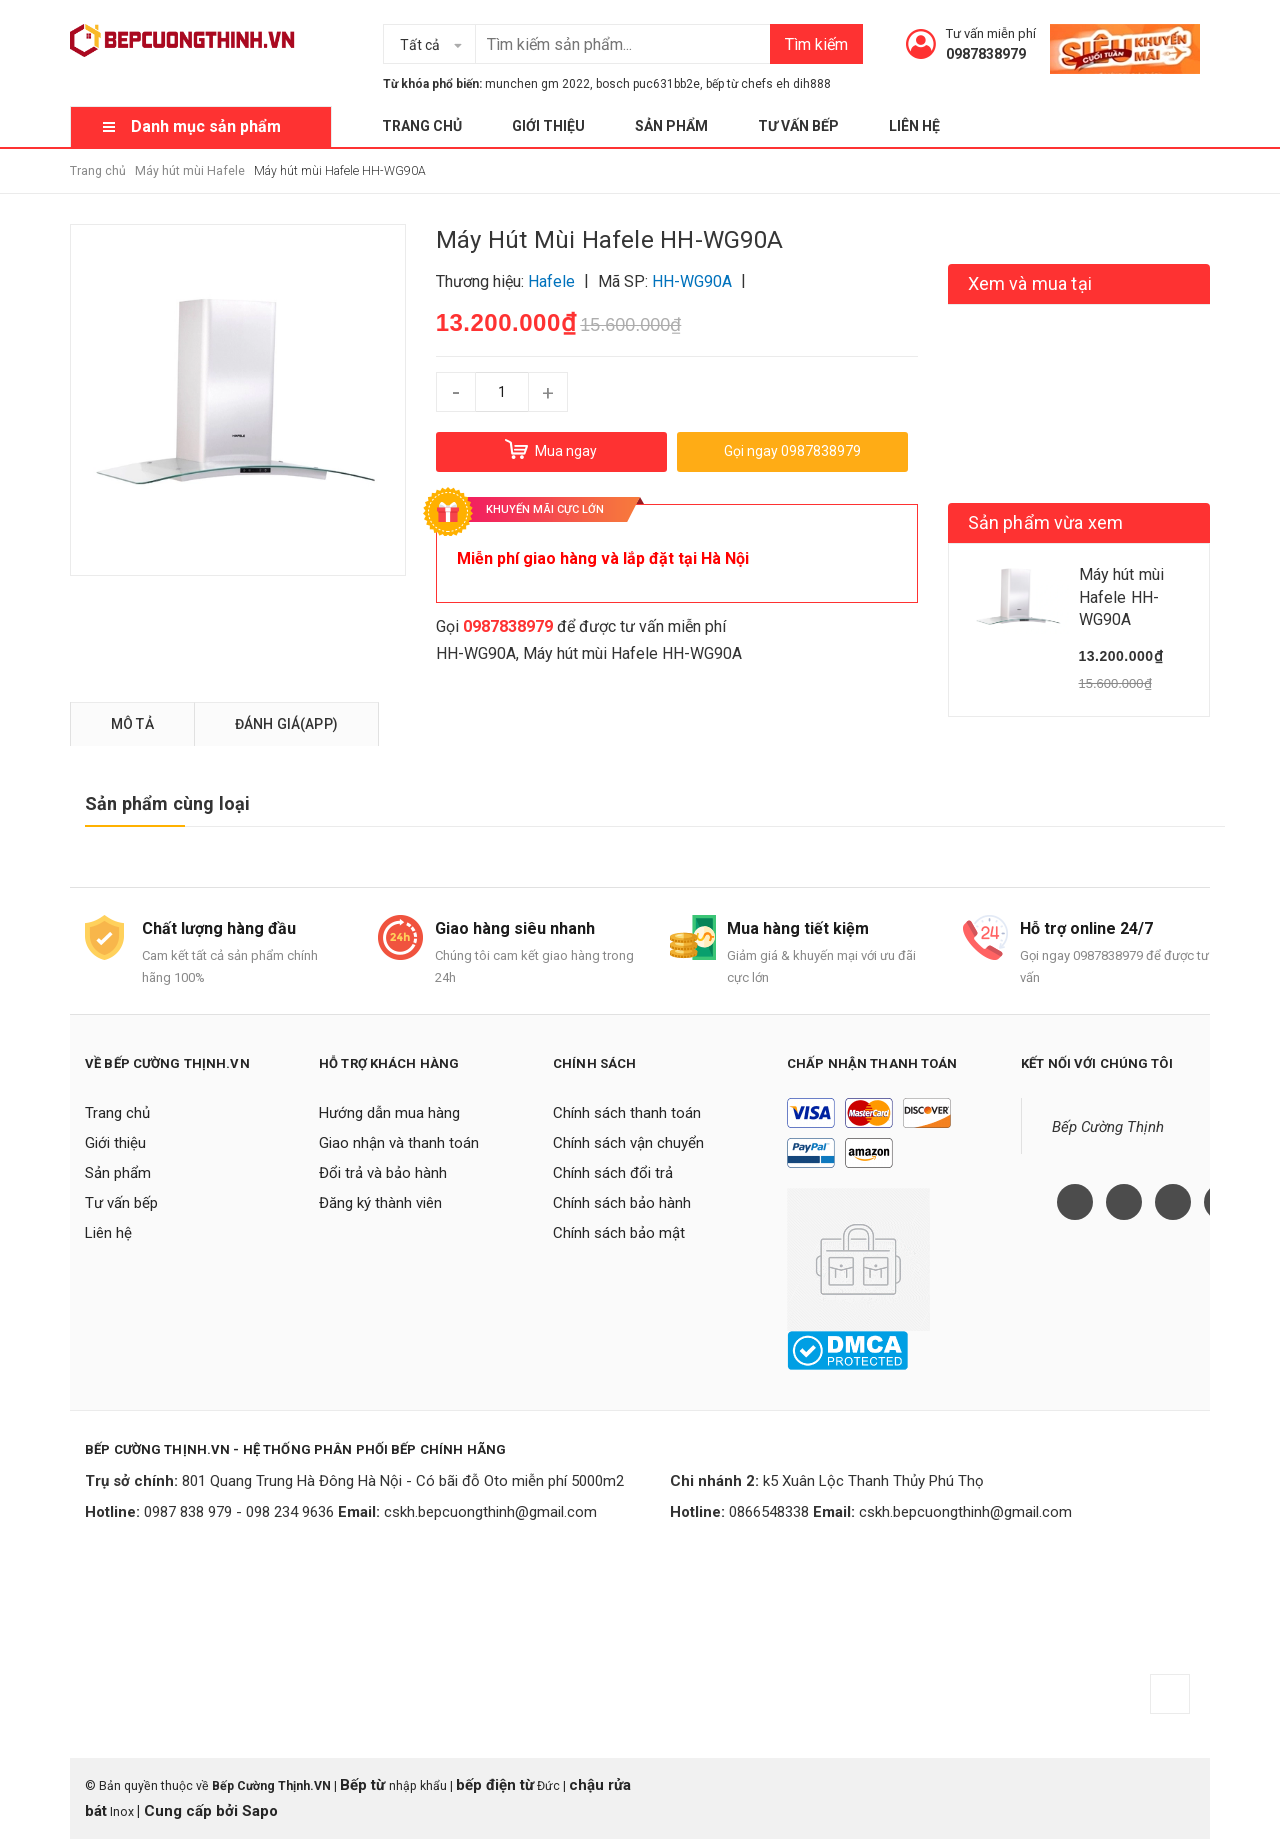  Describe the element at coordinates (495, 1785) in the screenshot. I see `bếp điện từ` at that location.